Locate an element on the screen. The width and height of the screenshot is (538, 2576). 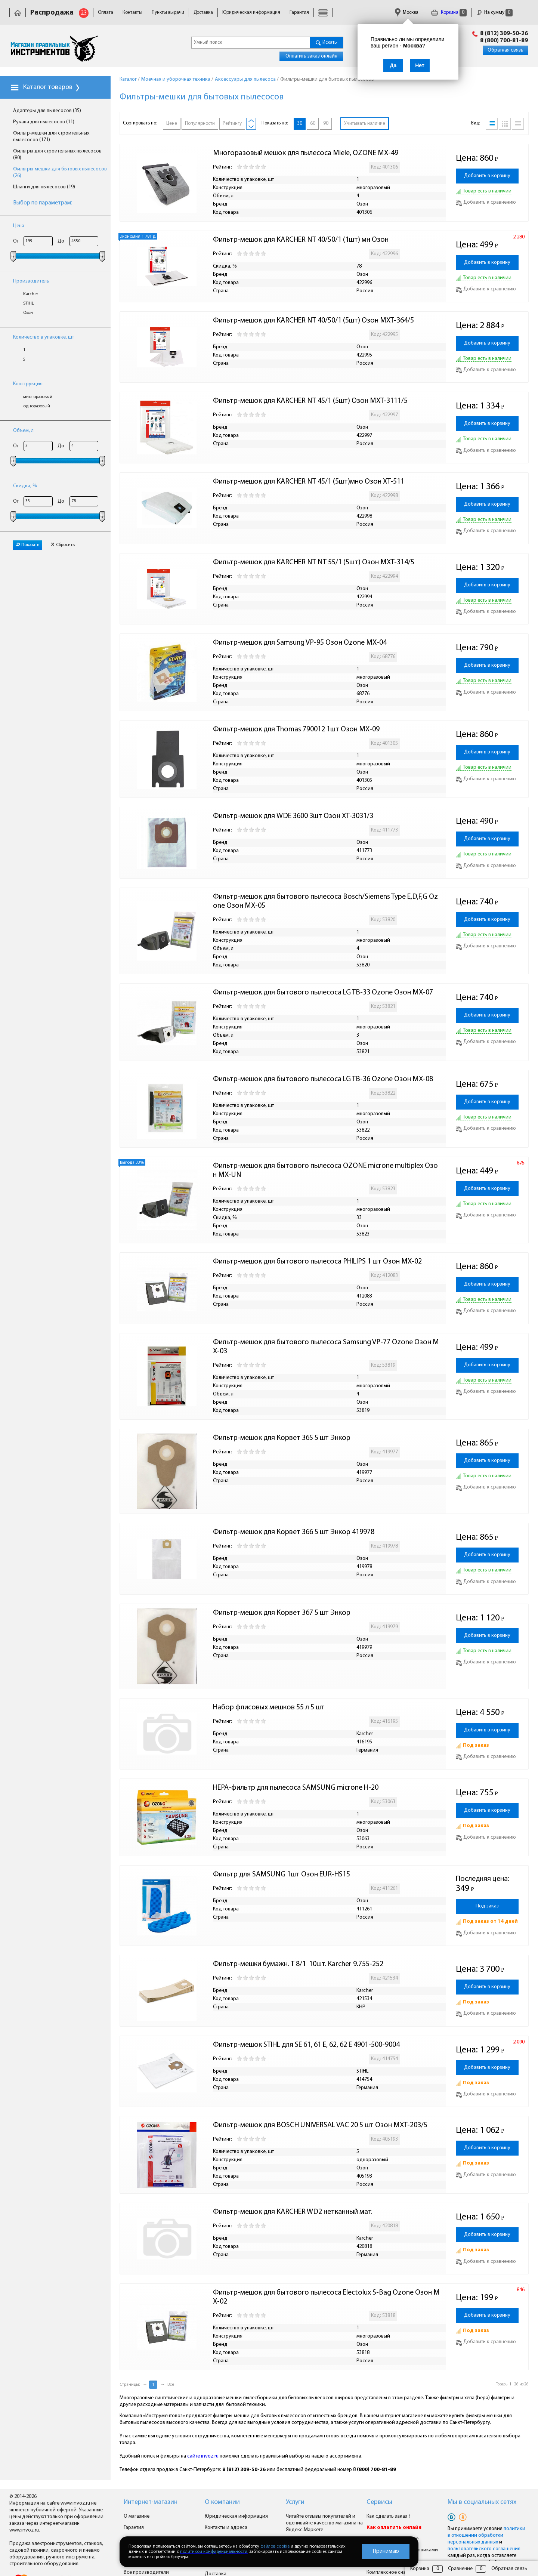
Добавить к сравнению is located at coordinates (486, 202).